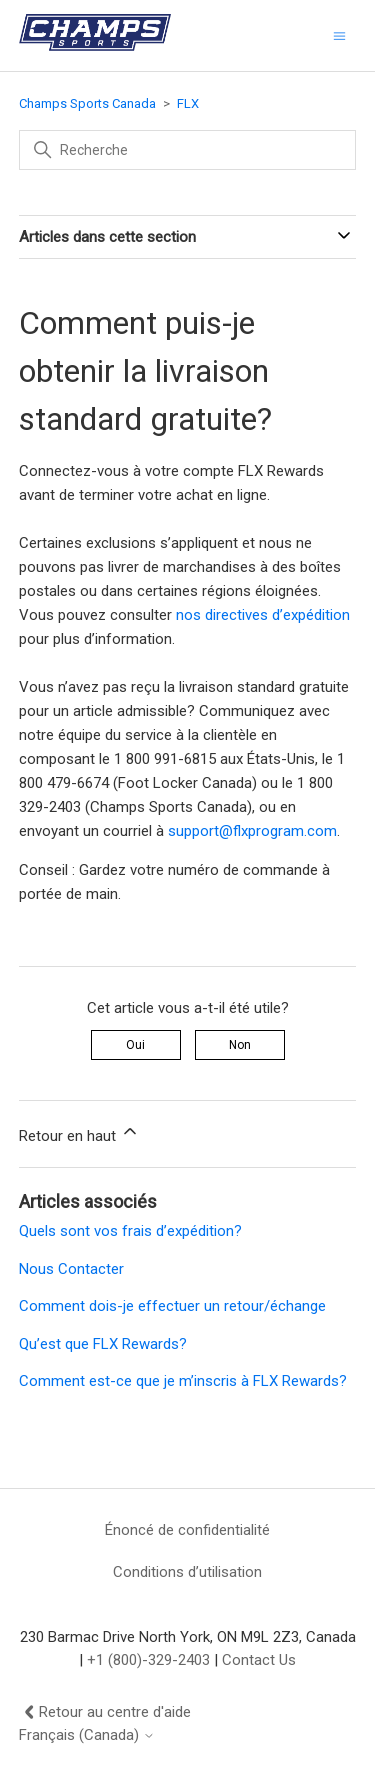 The height and width of the screenshot is (1776, 375). What do you see at coordinates (259, 1660) in the screenshot?
I see `Contact Us` at bounding box center [259, 1660].